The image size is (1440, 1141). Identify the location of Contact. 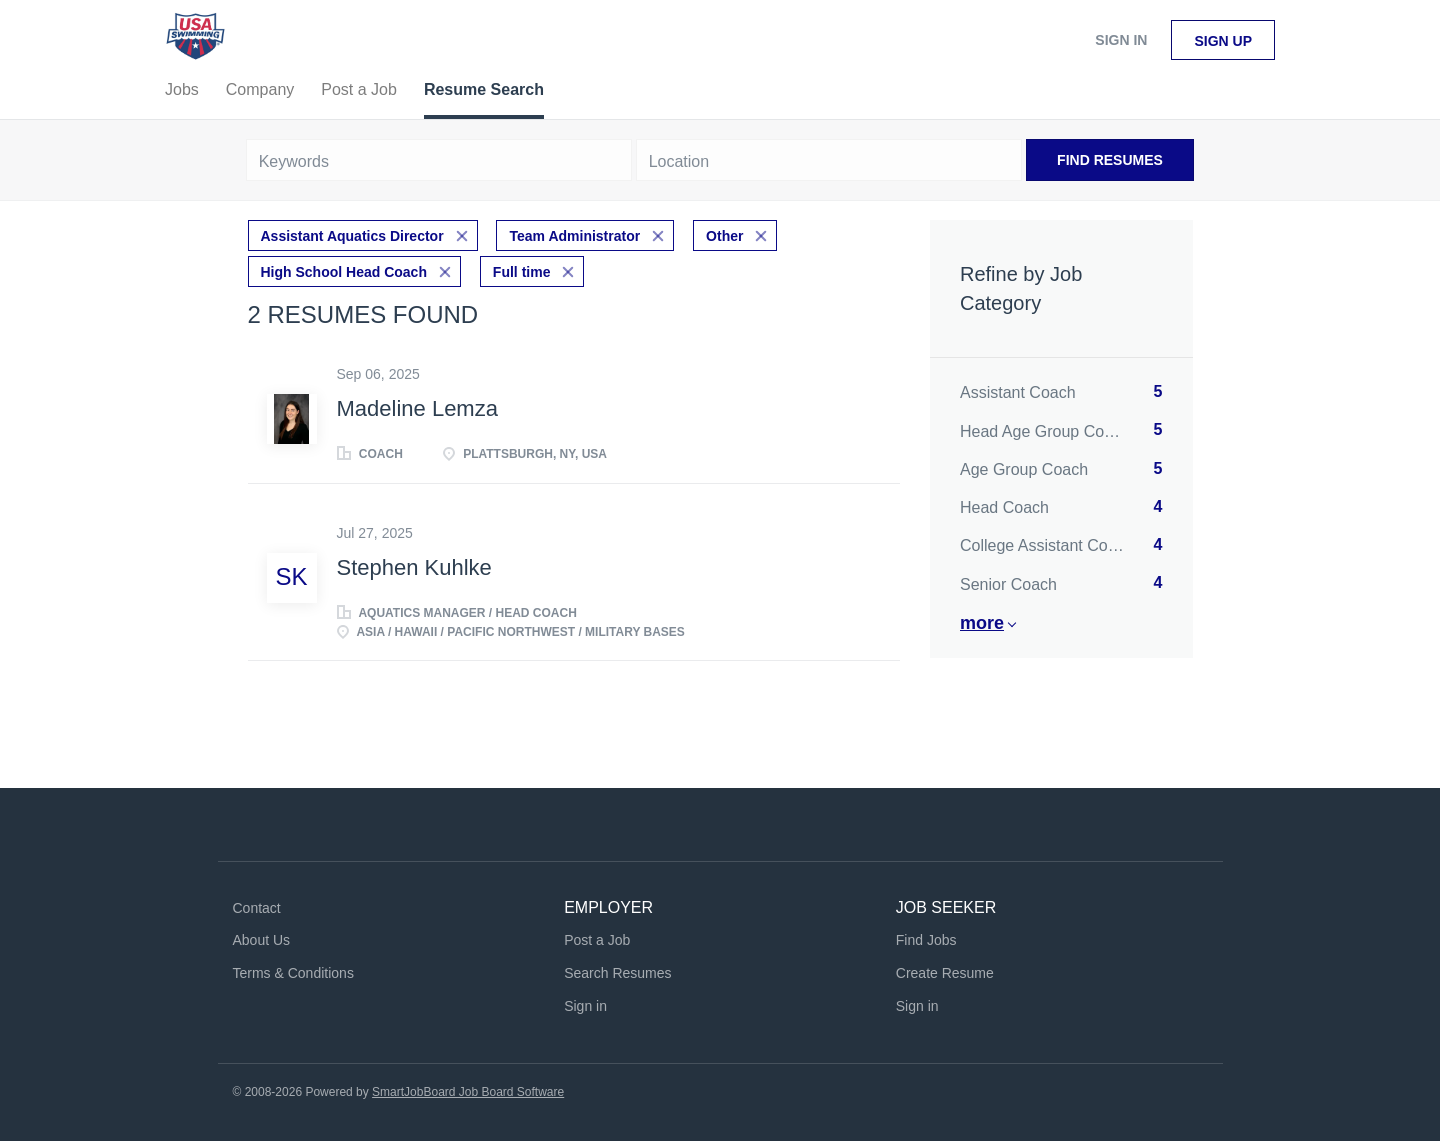
(257, 908).